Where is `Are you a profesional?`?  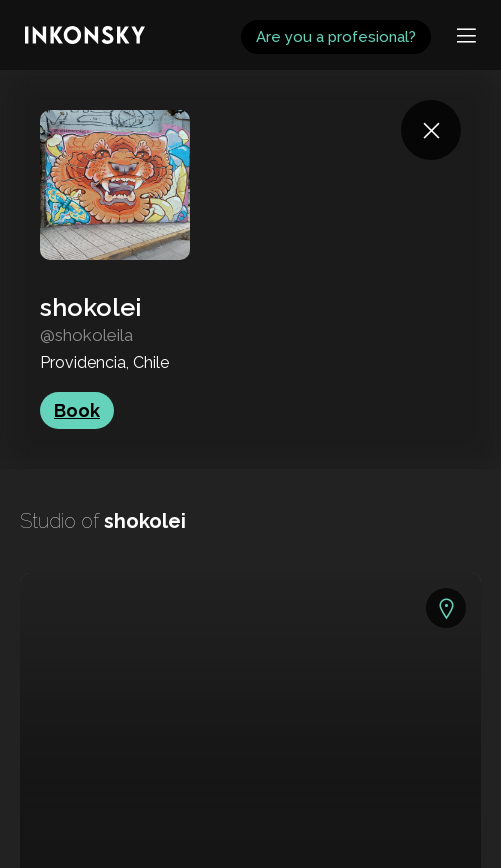 Are you a profesional? is located at coordinates (336, 37).